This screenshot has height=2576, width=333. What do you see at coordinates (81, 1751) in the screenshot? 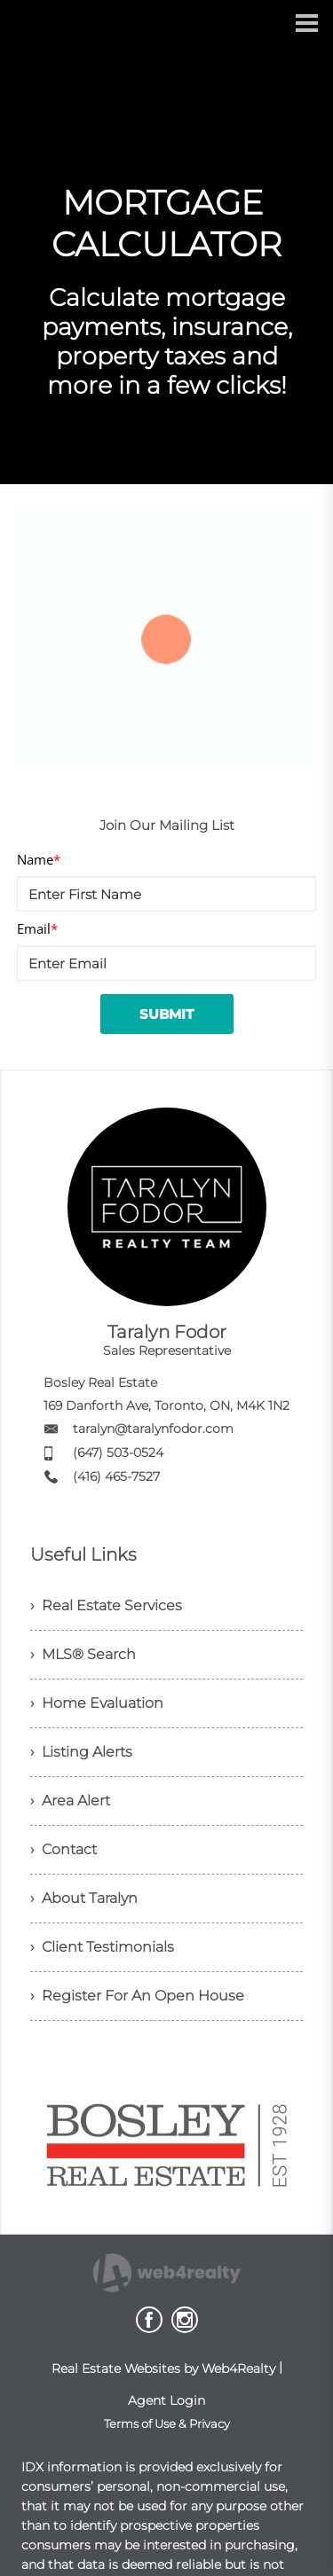
I see `› Listing Alerts` at bounding box center [81, 1751].